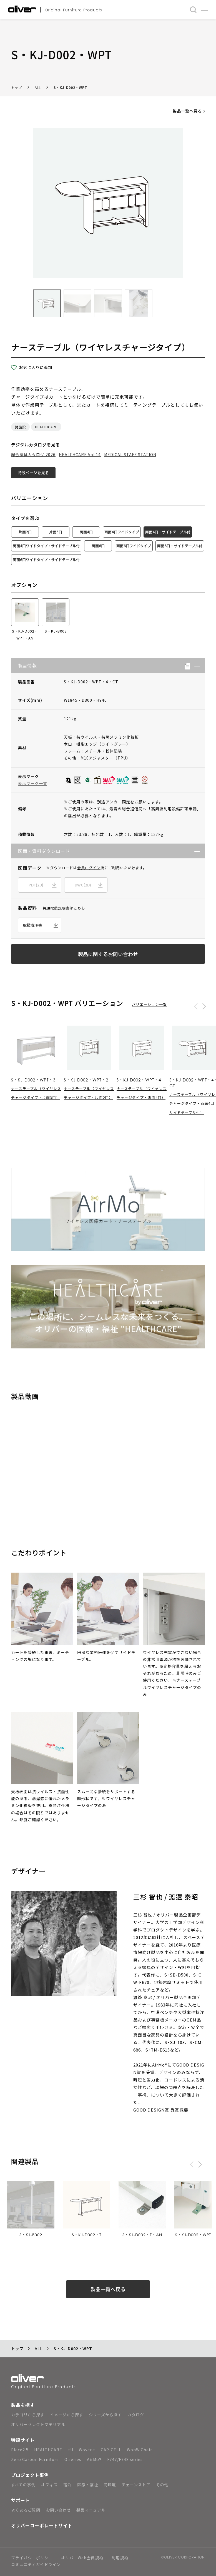 The height and width of the screenshot is (2576, 216). Describe the element at coordinates (89, 867) in the screenshot. I see `会員ログイン` at that location.